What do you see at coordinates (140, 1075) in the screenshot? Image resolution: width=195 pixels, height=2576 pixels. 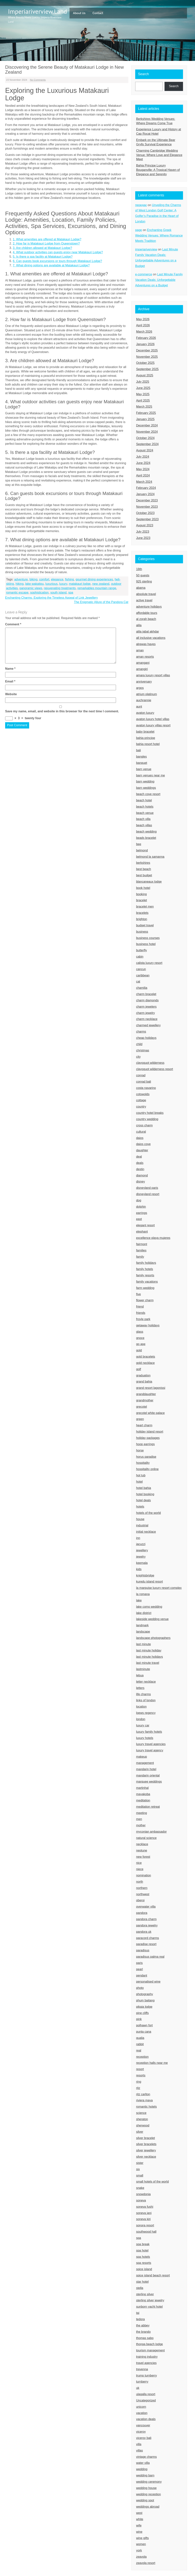 I see `conrad` at bounding box center [140, 1075].